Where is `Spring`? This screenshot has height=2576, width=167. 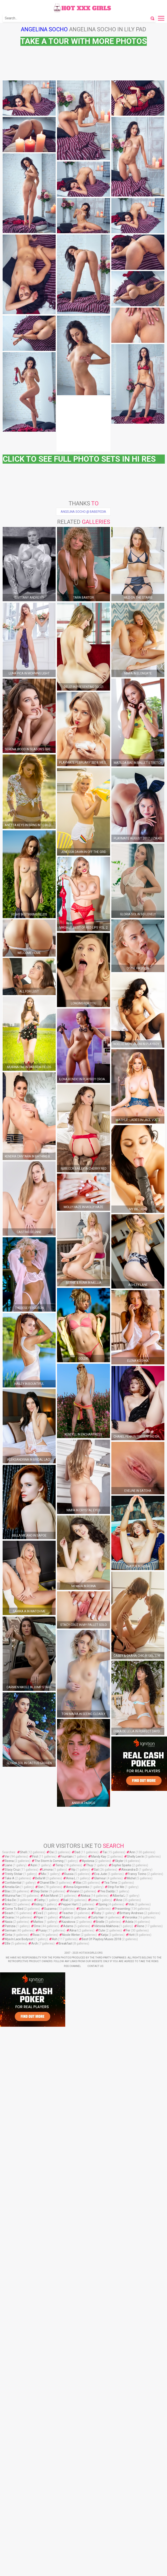 Spring is located at coordinates (103, 1904).